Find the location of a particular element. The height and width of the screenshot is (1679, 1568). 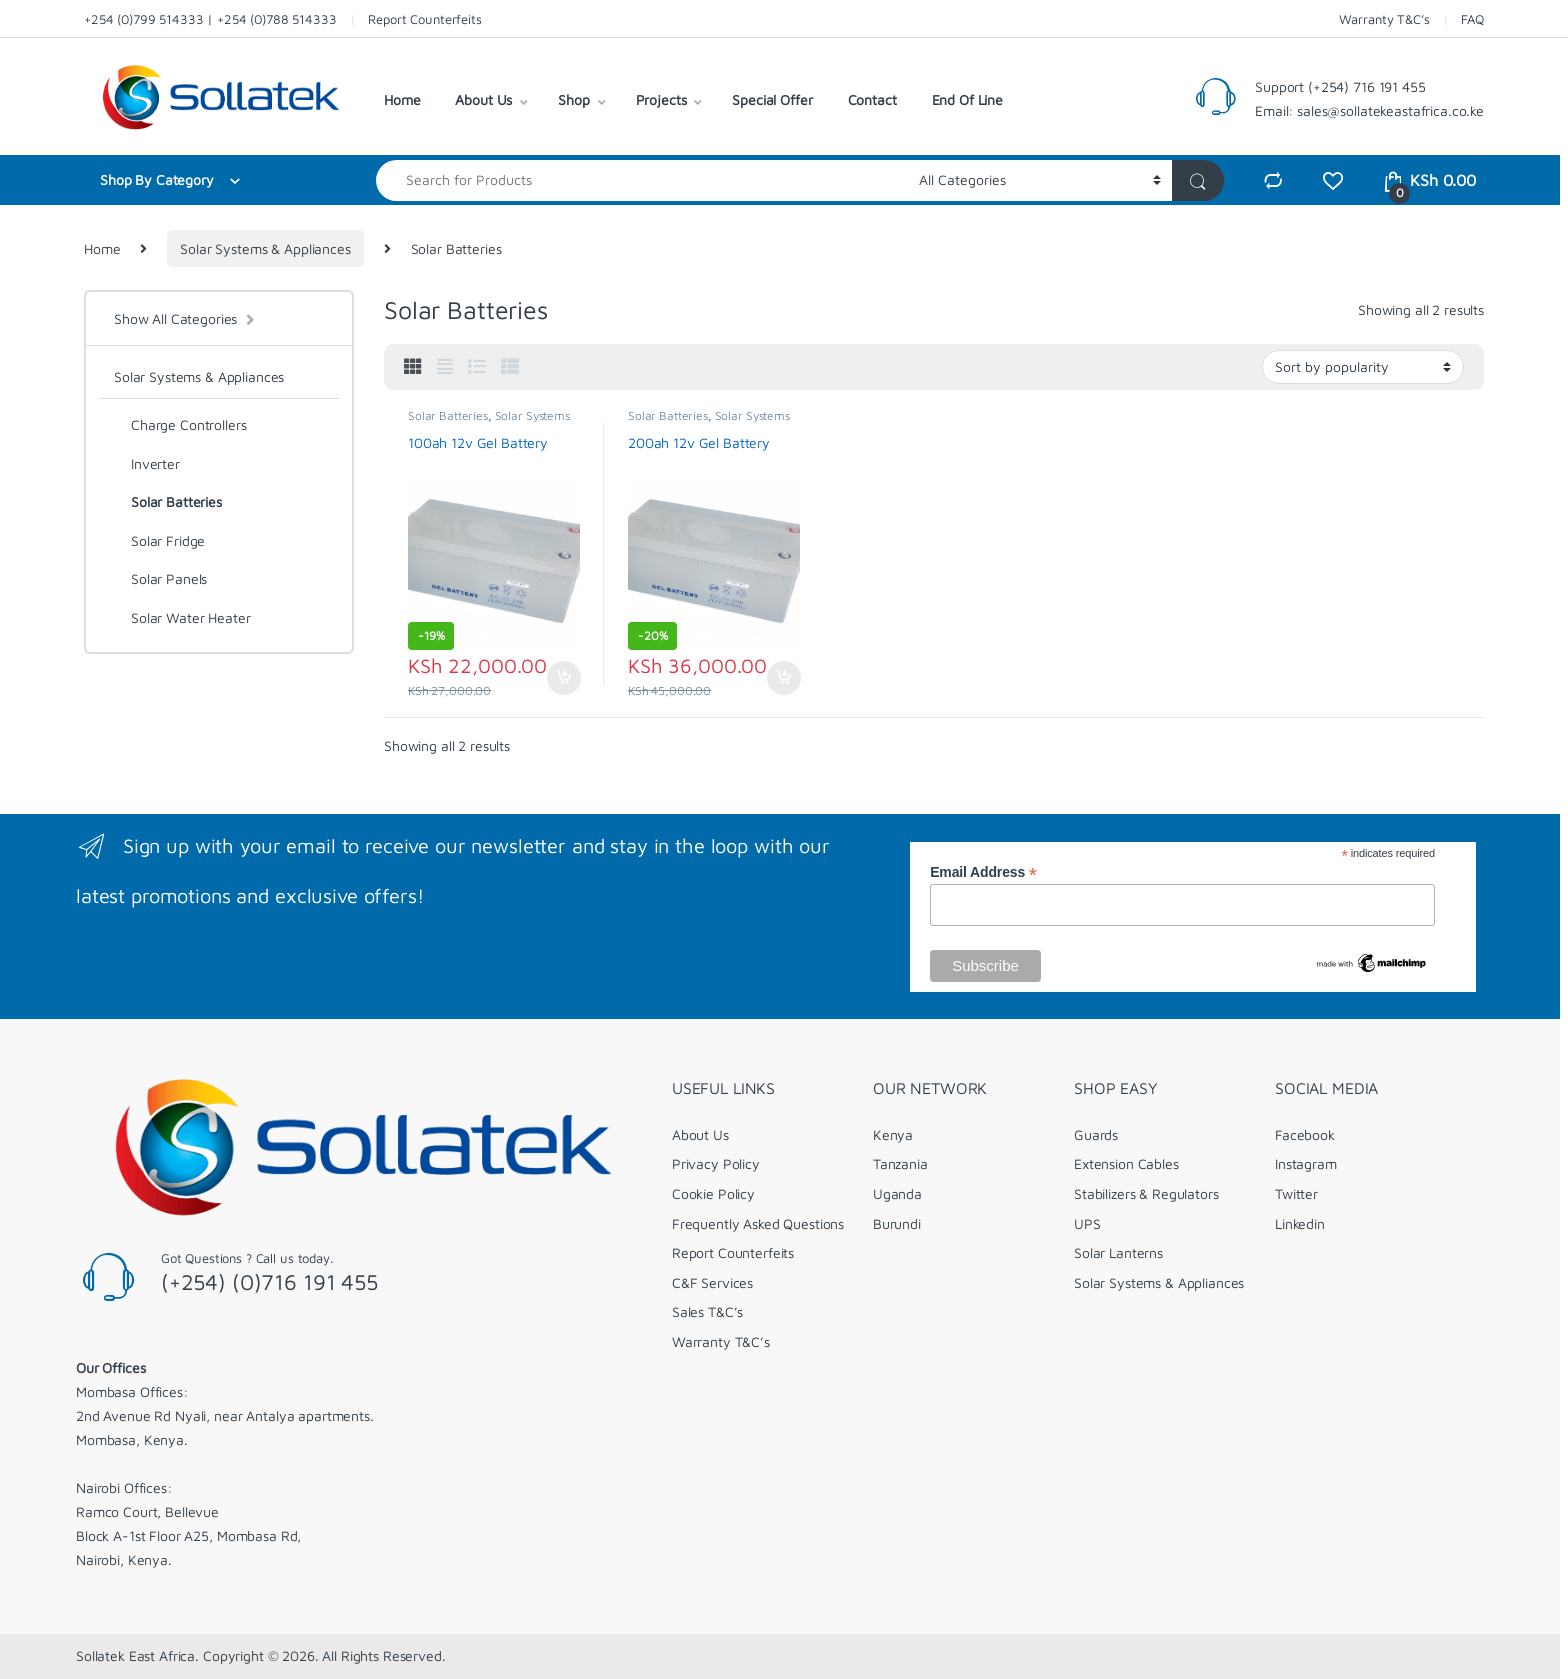

Solar Batteries is located at coordinates (448, 415).